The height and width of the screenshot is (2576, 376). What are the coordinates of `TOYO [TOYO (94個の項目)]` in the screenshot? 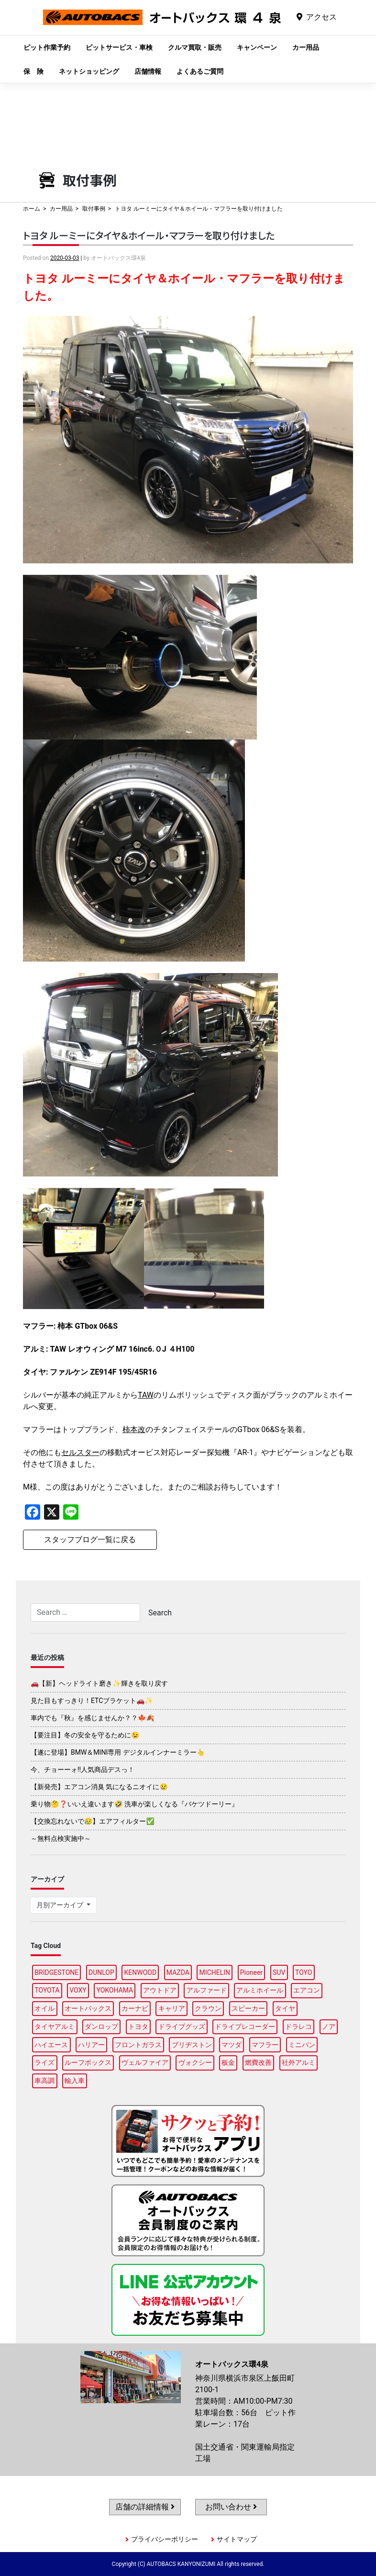 It's located at (303, 1972).